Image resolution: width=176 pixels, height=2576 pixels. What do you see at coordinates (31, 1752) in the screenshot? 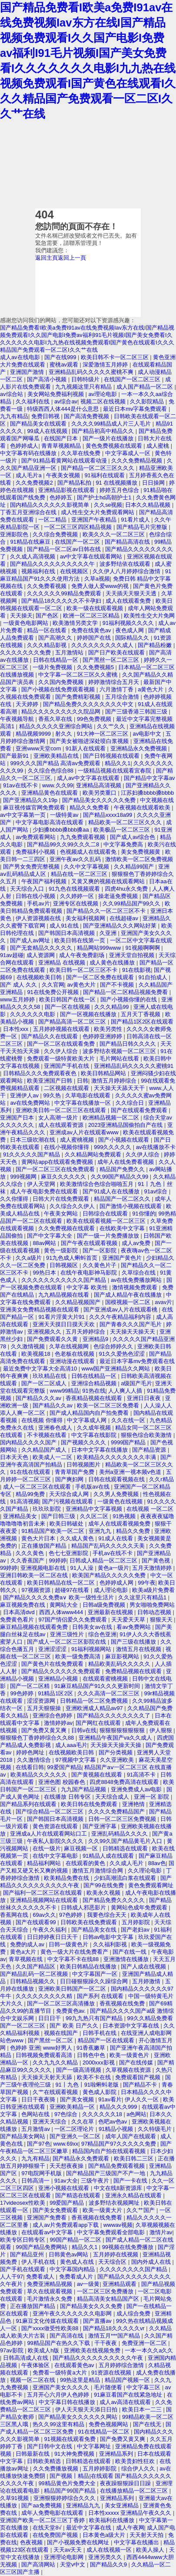
I see `婷婷色网址` at bounding box center [31, 1752].